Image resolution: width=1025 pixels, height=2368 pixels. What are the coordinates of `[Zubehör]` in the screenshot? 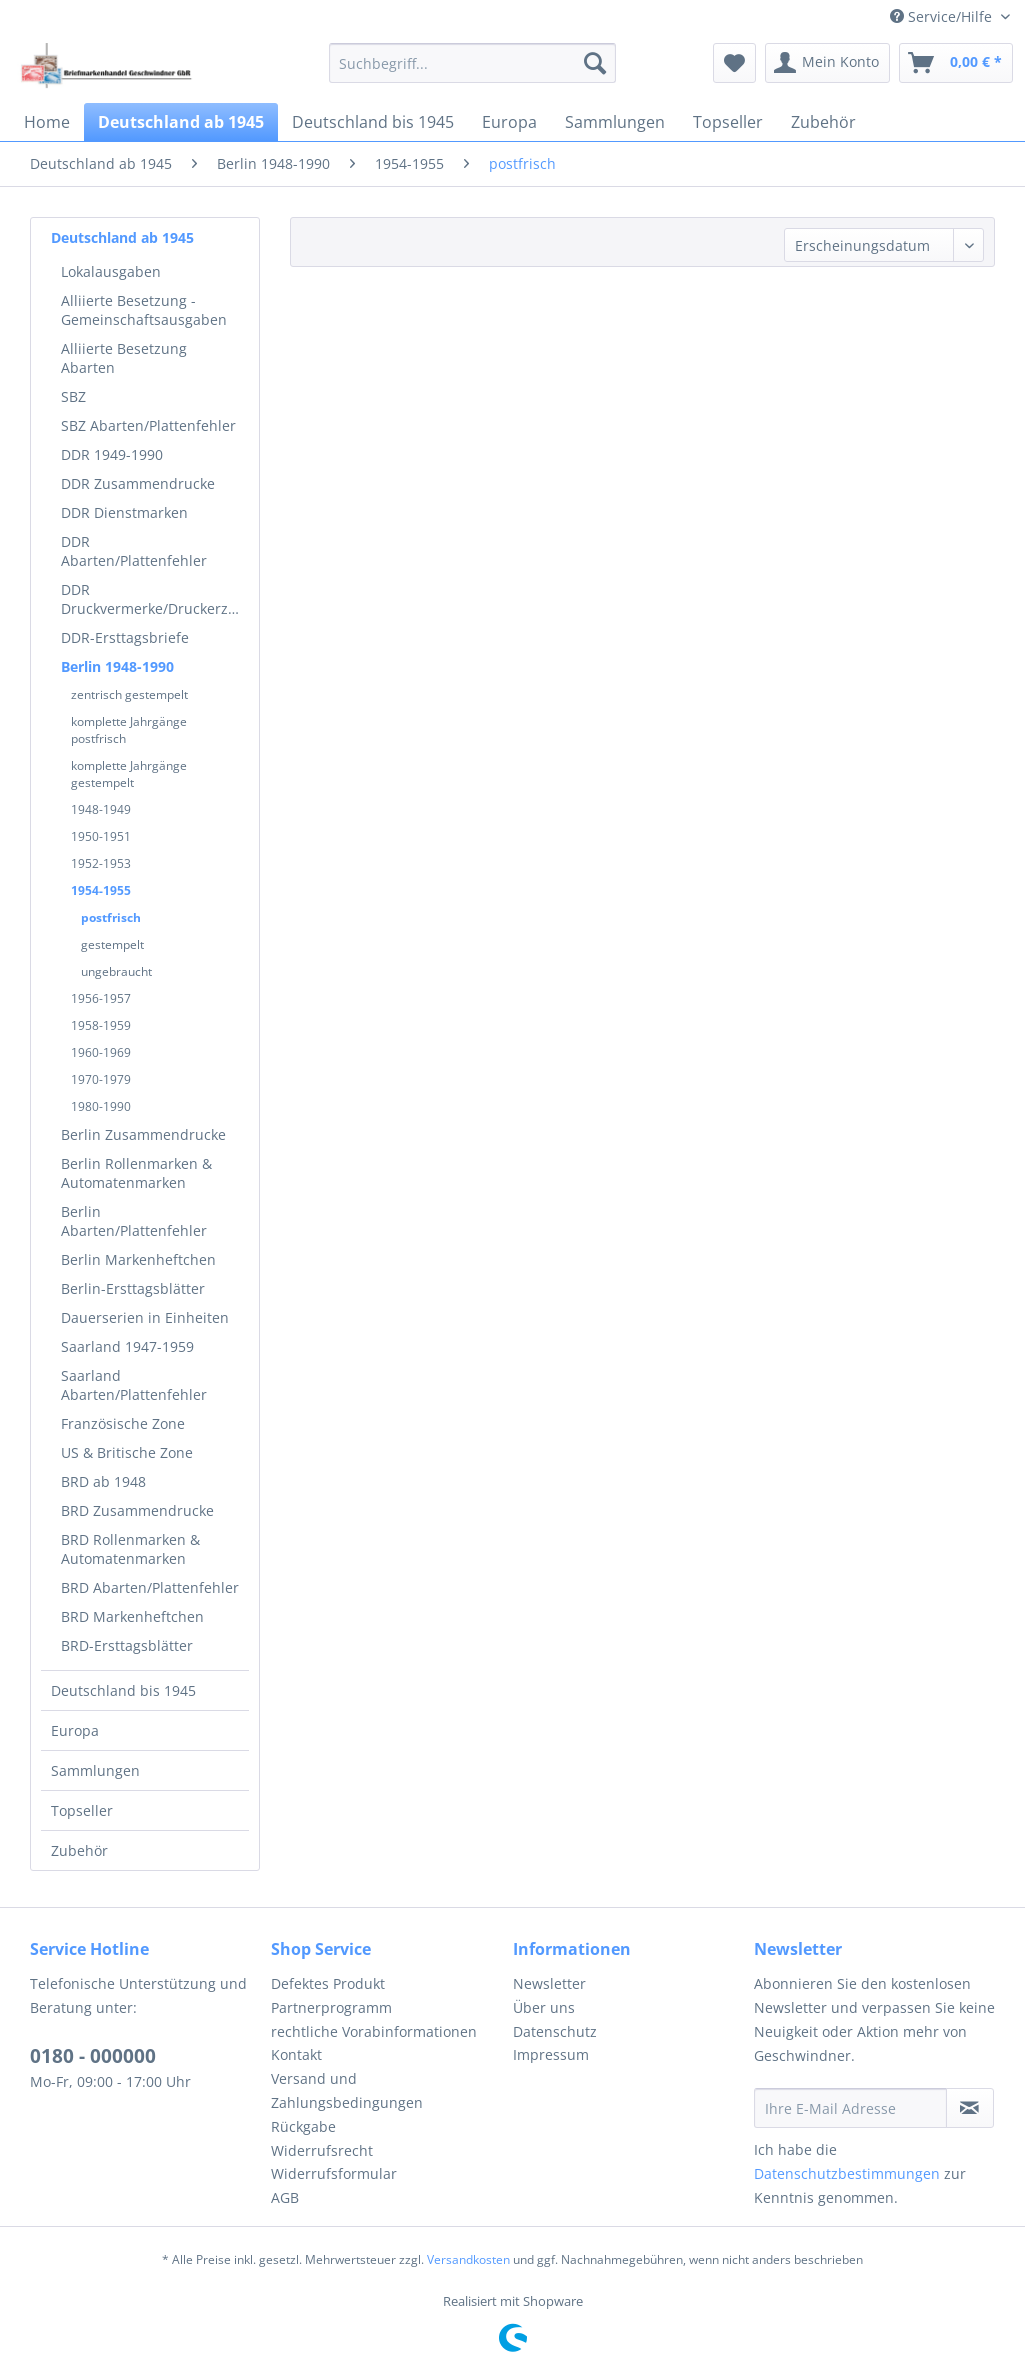 It's located at (823, 122).